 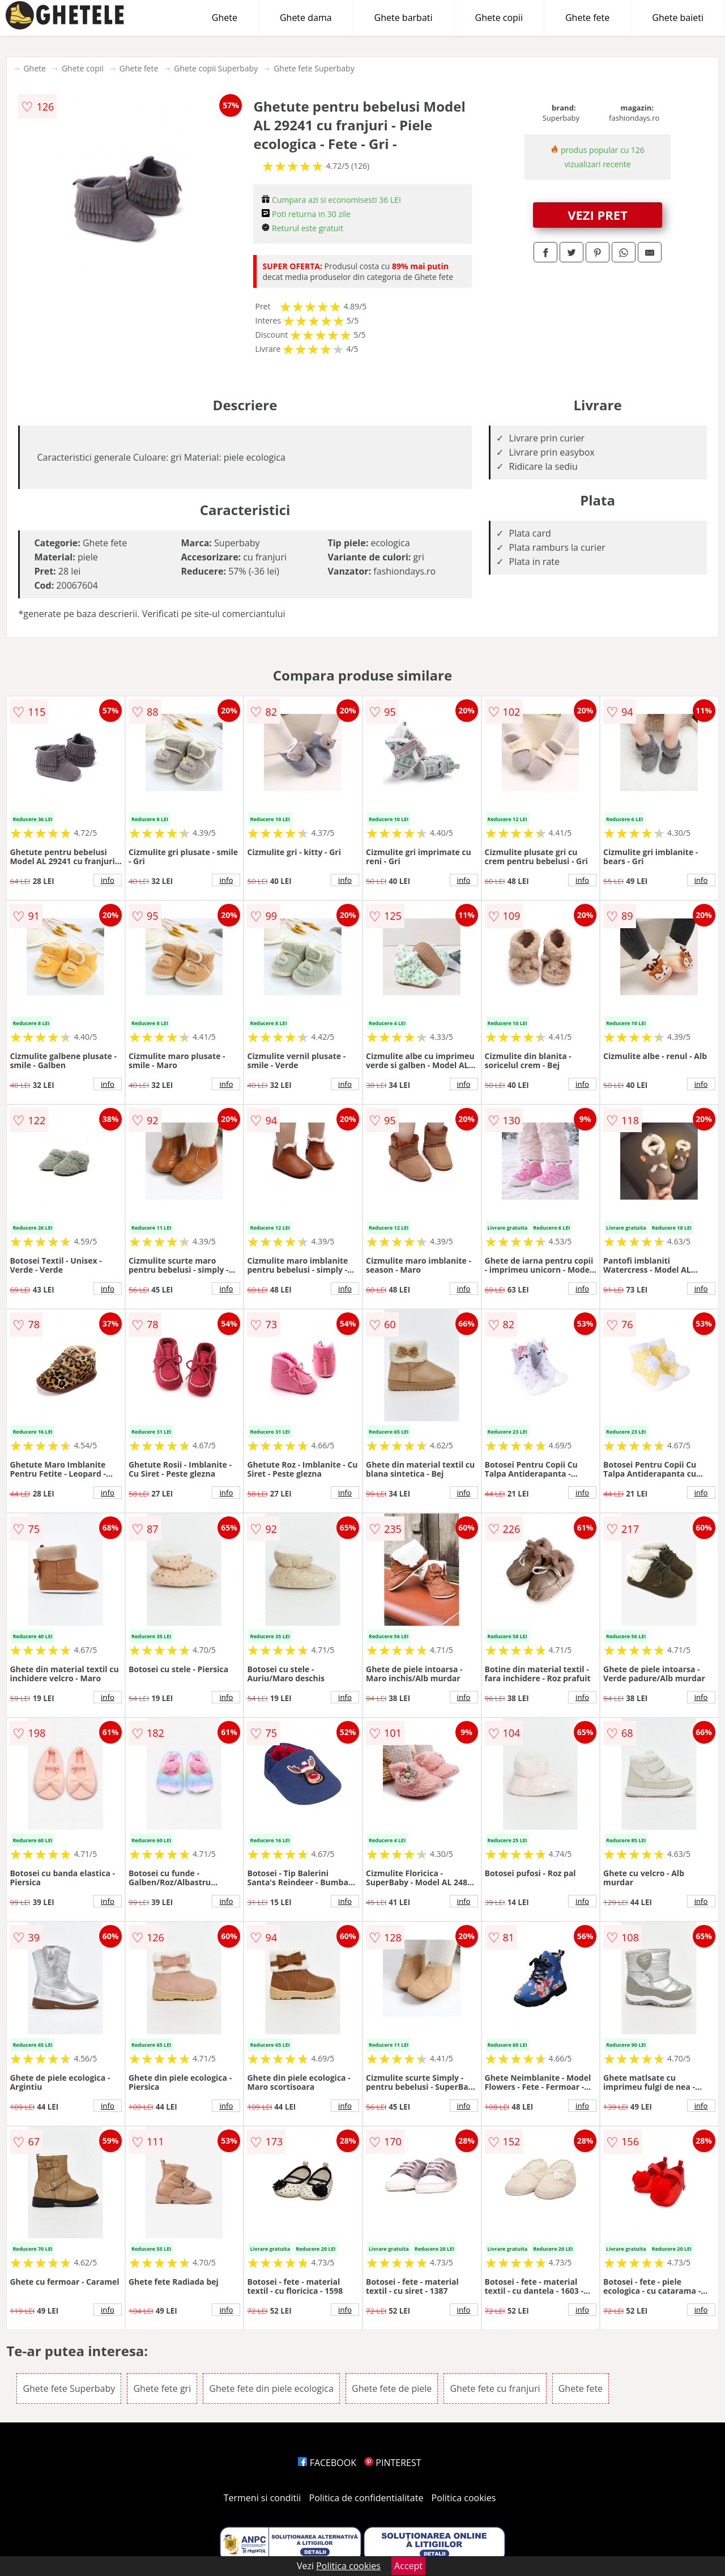 What do you see at coordinates (271, 2388) in the screenshot?
I see `Ghete fete din piele ecologica` at bounding box center [271, 2388].